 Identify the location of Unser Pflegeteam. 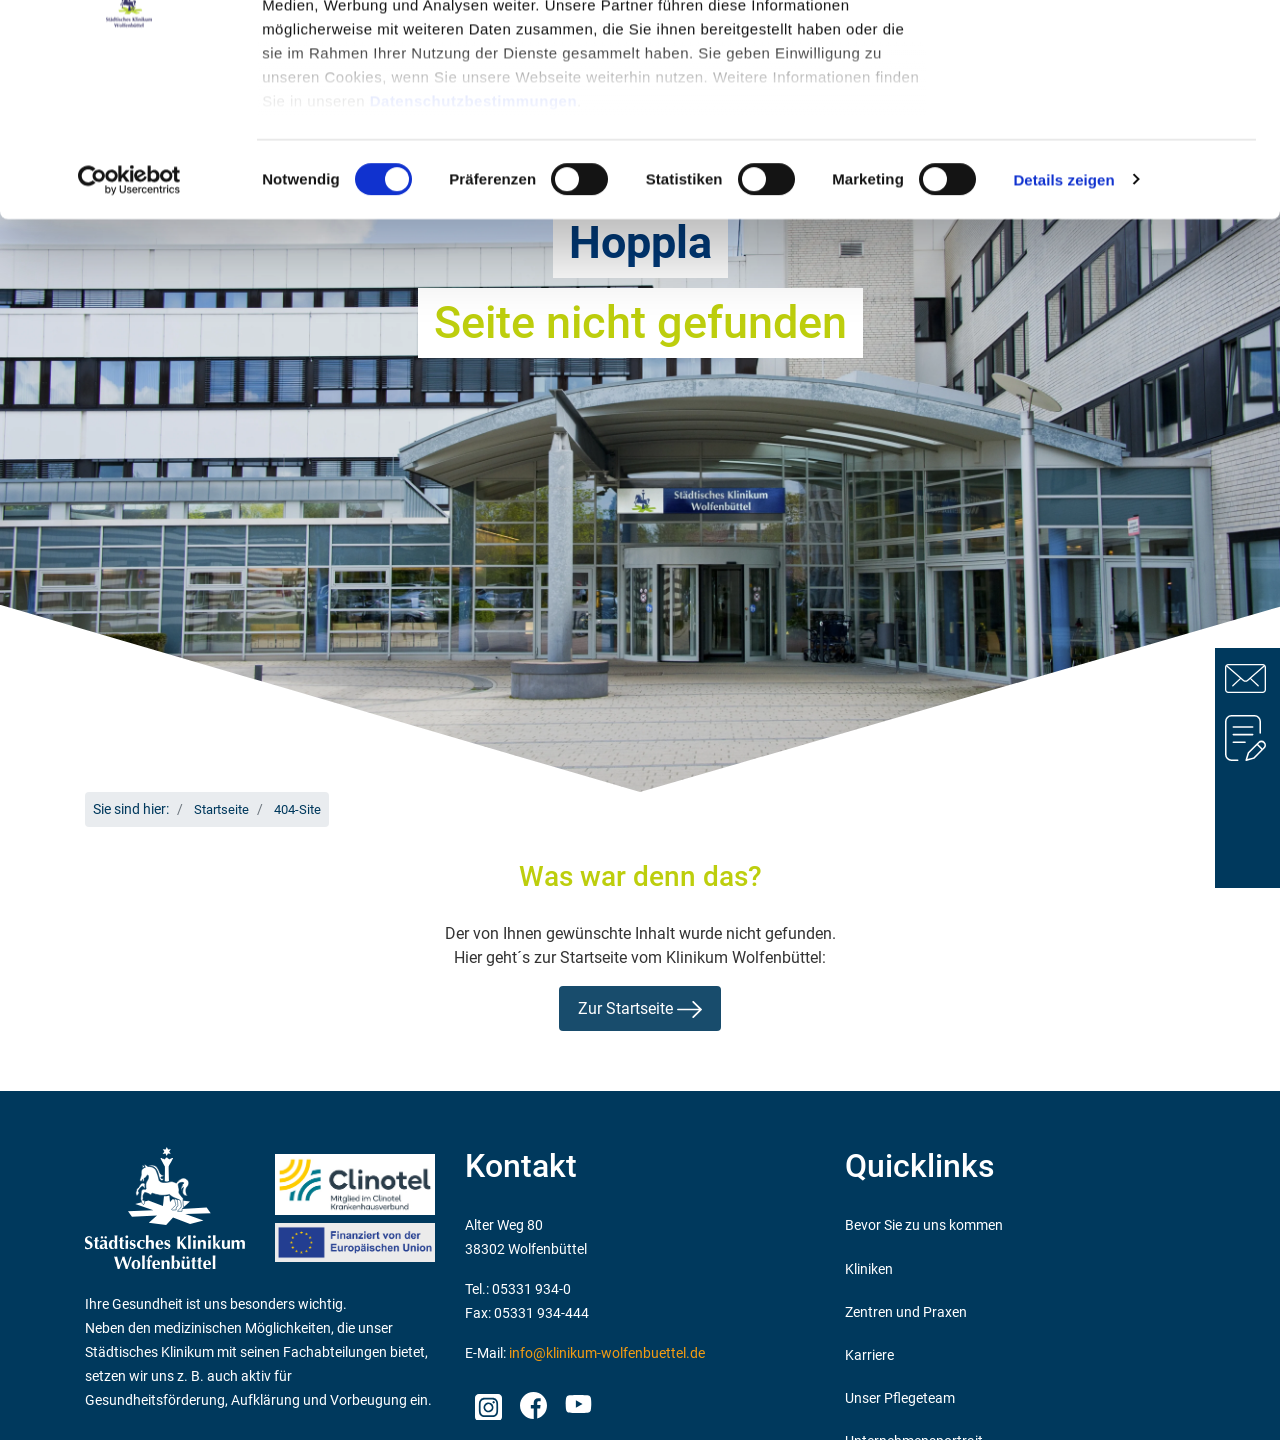
(900, 1398).